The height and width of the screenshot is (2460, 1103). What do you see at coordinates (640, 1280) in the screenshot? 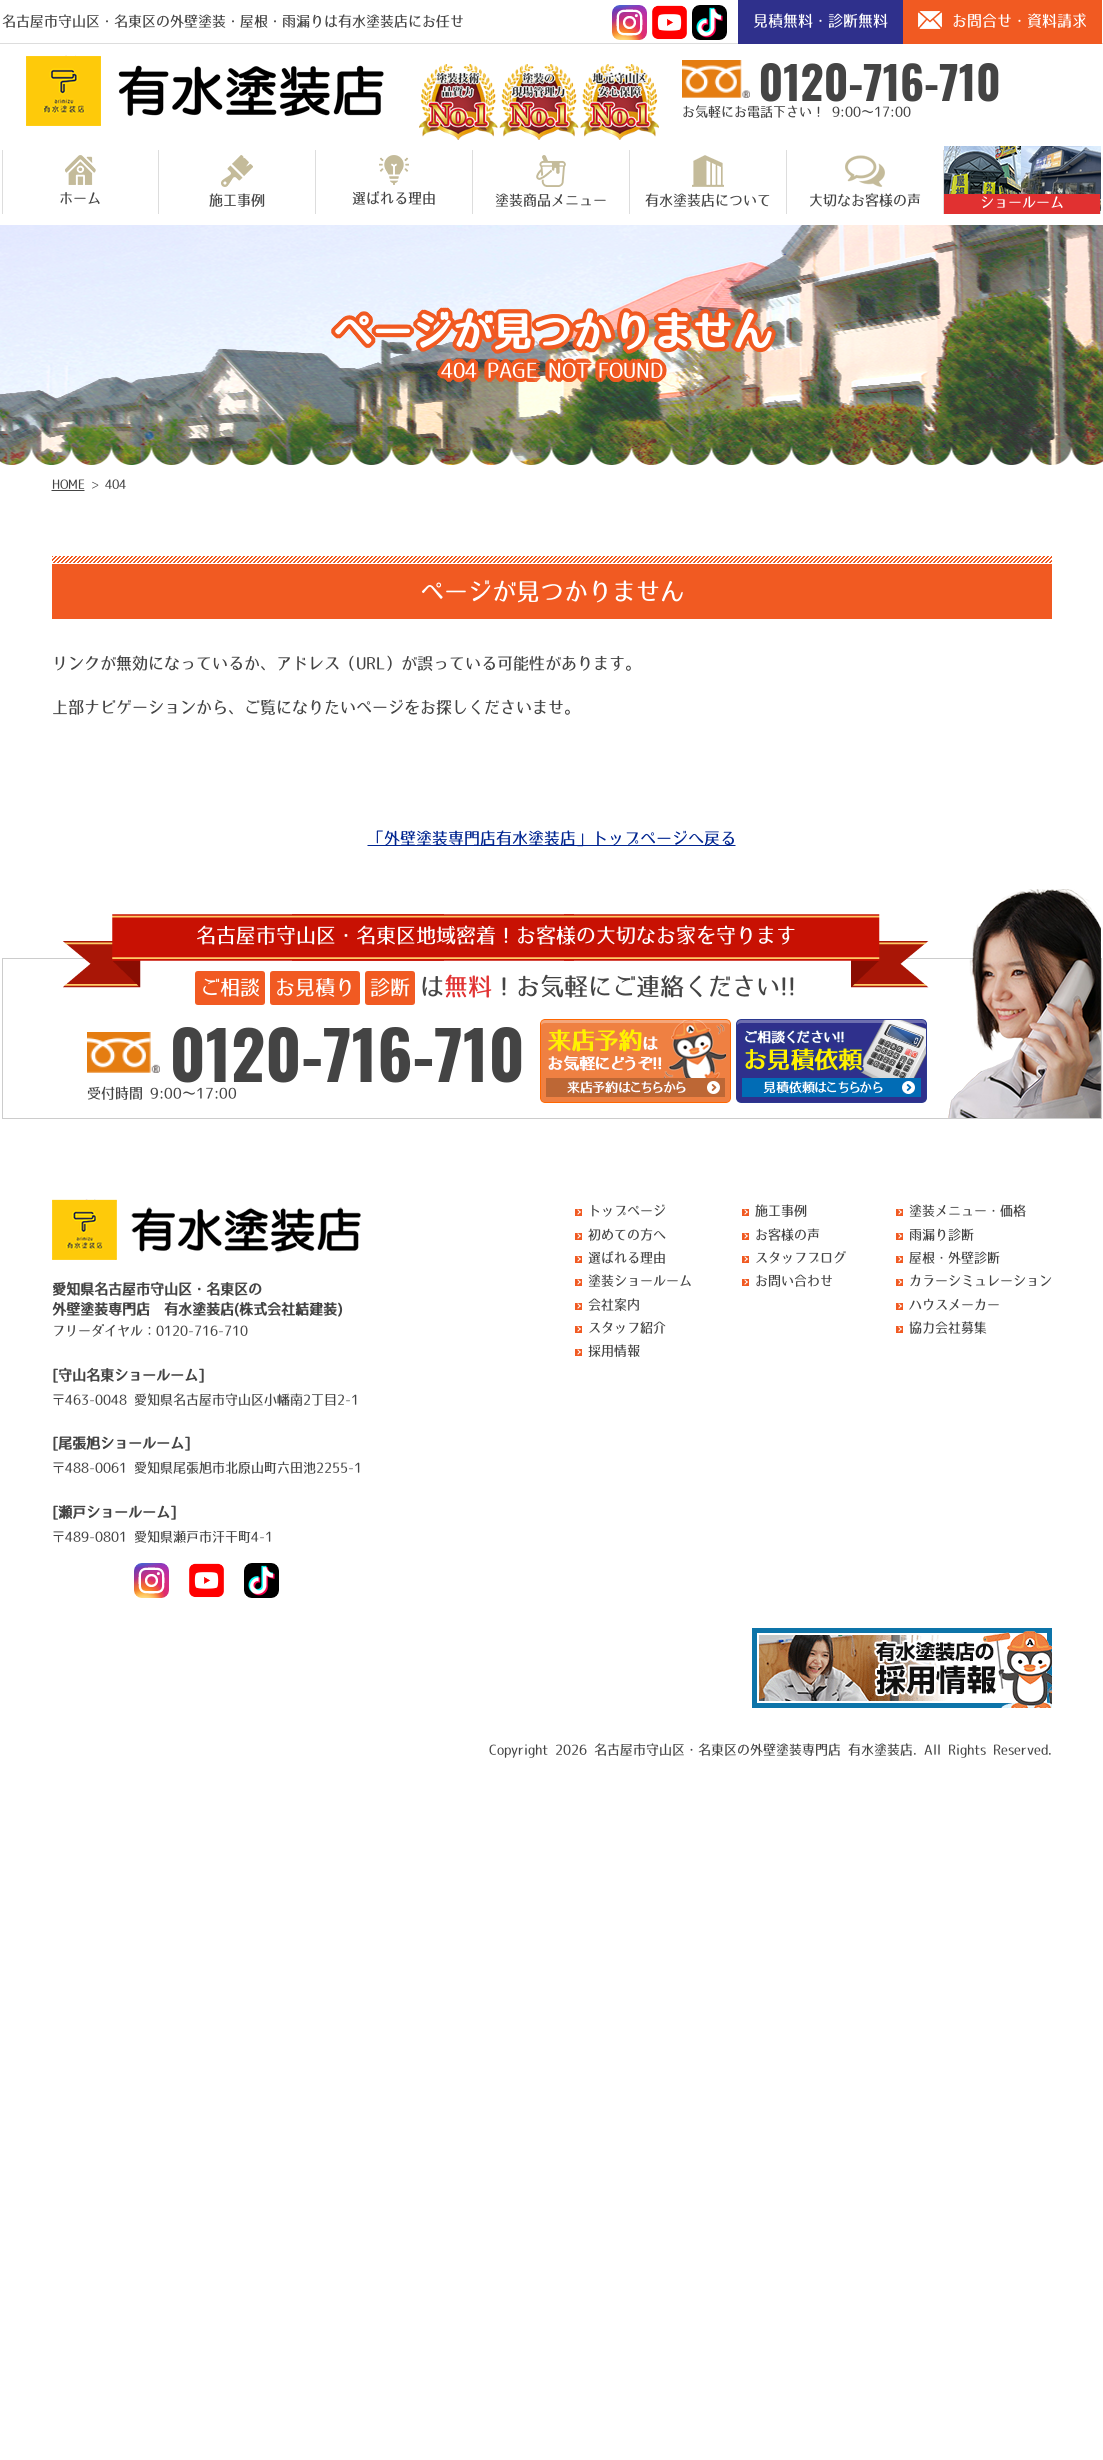
I see `塗装ショールーム` at bounding box center [640, 1280].